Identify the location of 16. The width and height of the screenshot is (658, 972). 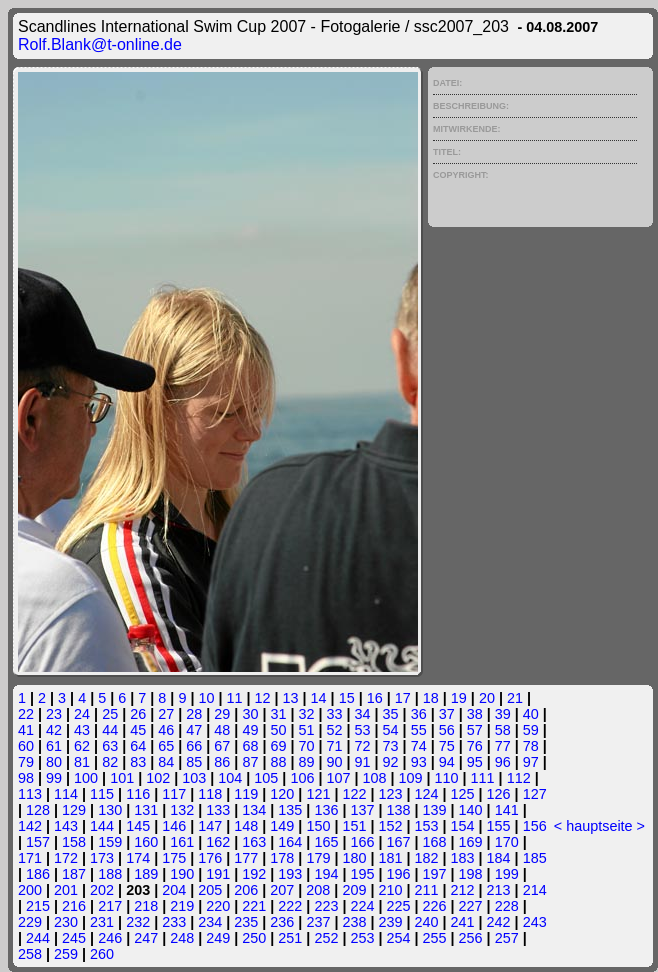
(375, 698).